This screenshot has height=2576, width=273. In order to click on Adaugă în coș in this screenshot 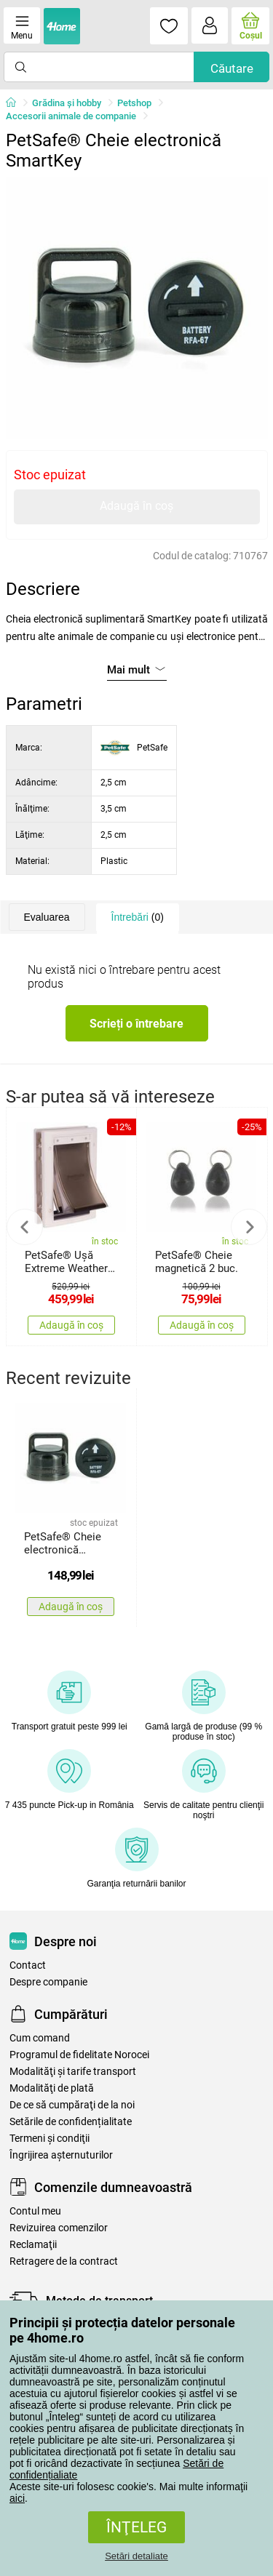, I will do `click(136, 506)`.